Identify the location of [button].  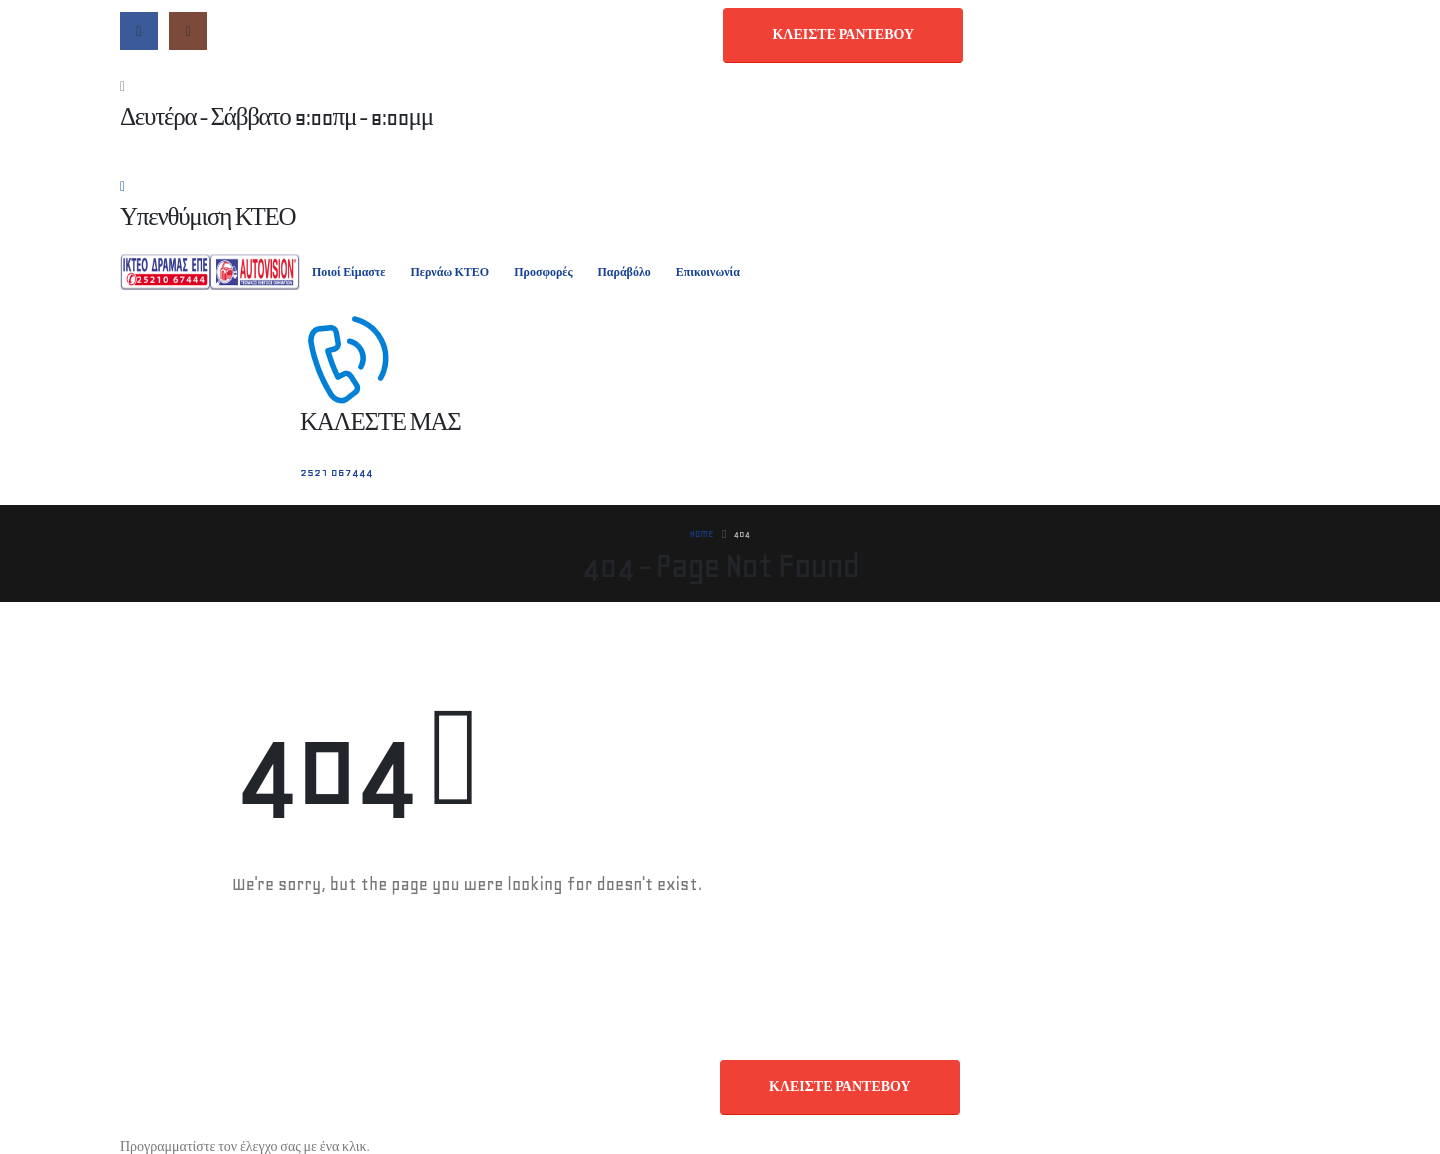
(843, 35).